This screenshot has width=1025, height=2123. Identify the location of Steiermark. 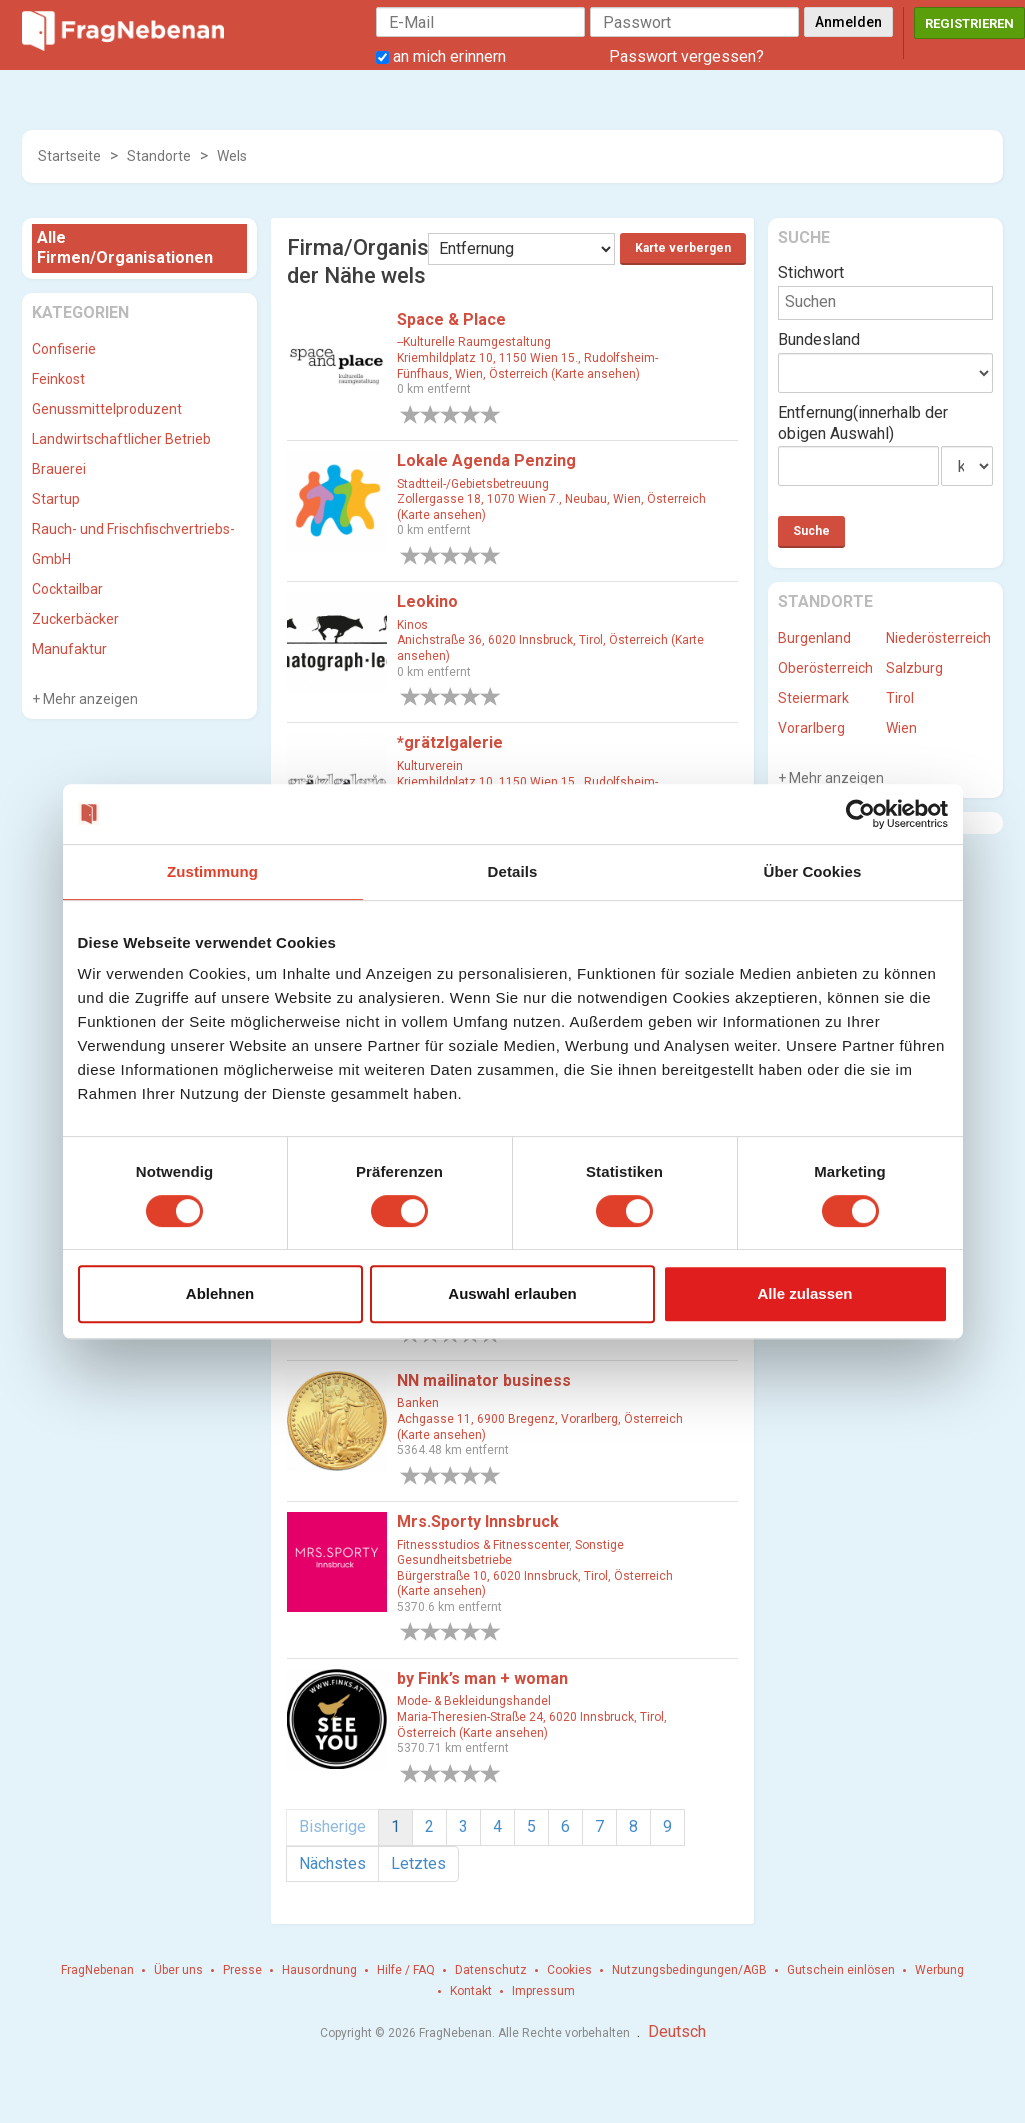
(813, 698).